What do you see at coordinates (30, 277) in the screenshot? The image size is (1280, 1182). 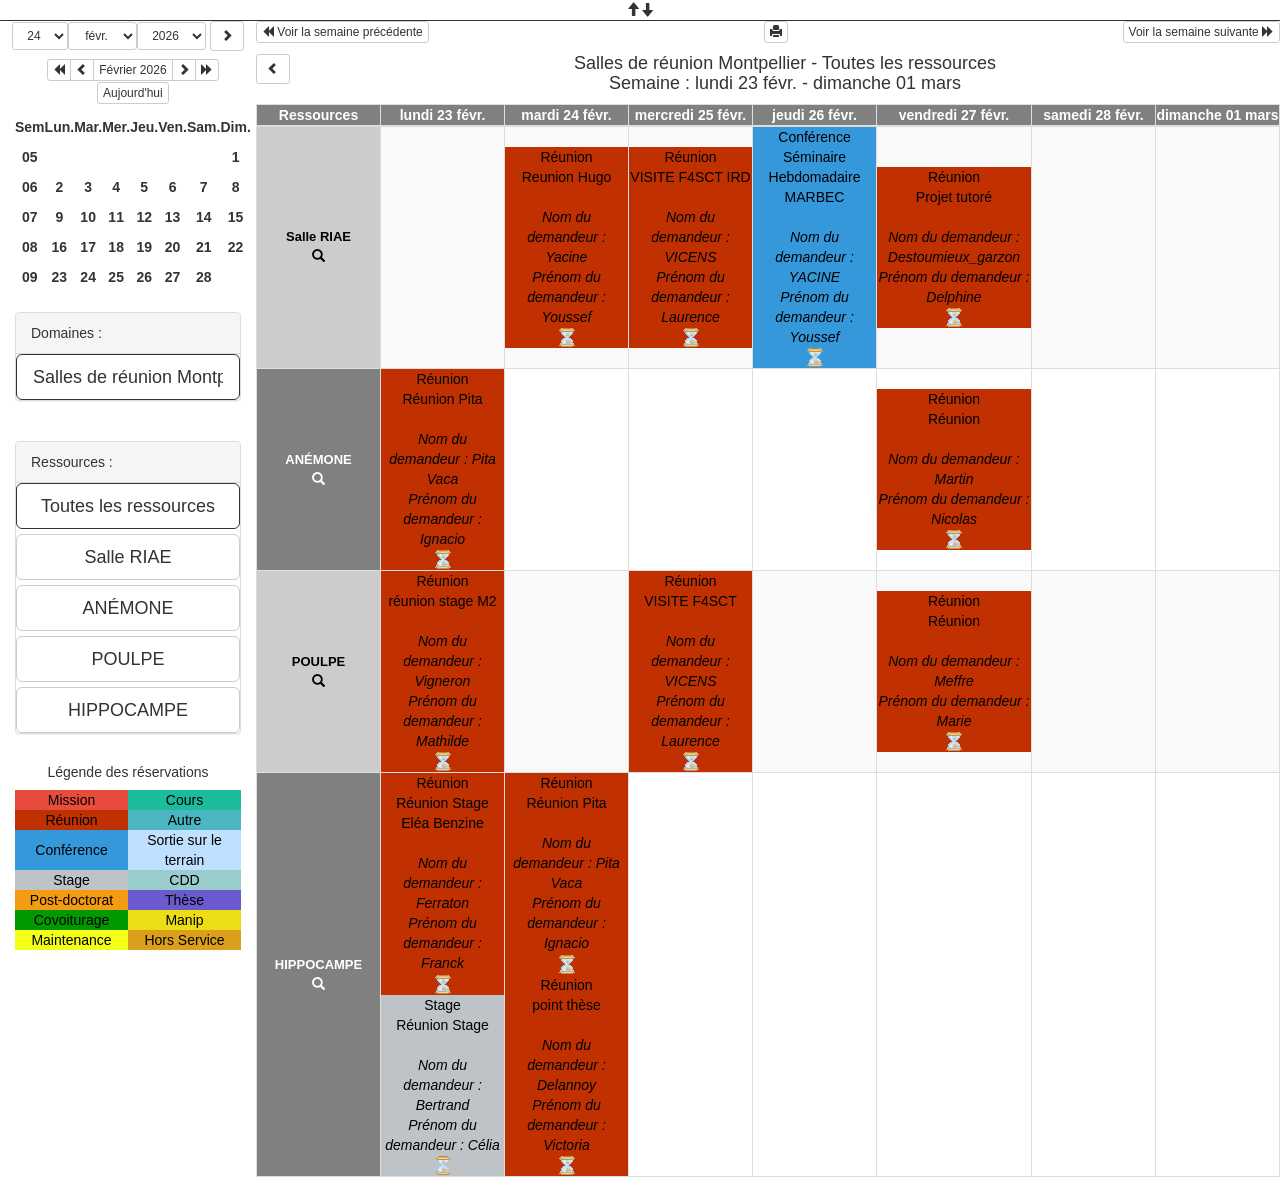 I see `09` at bounding box center [30, 277].